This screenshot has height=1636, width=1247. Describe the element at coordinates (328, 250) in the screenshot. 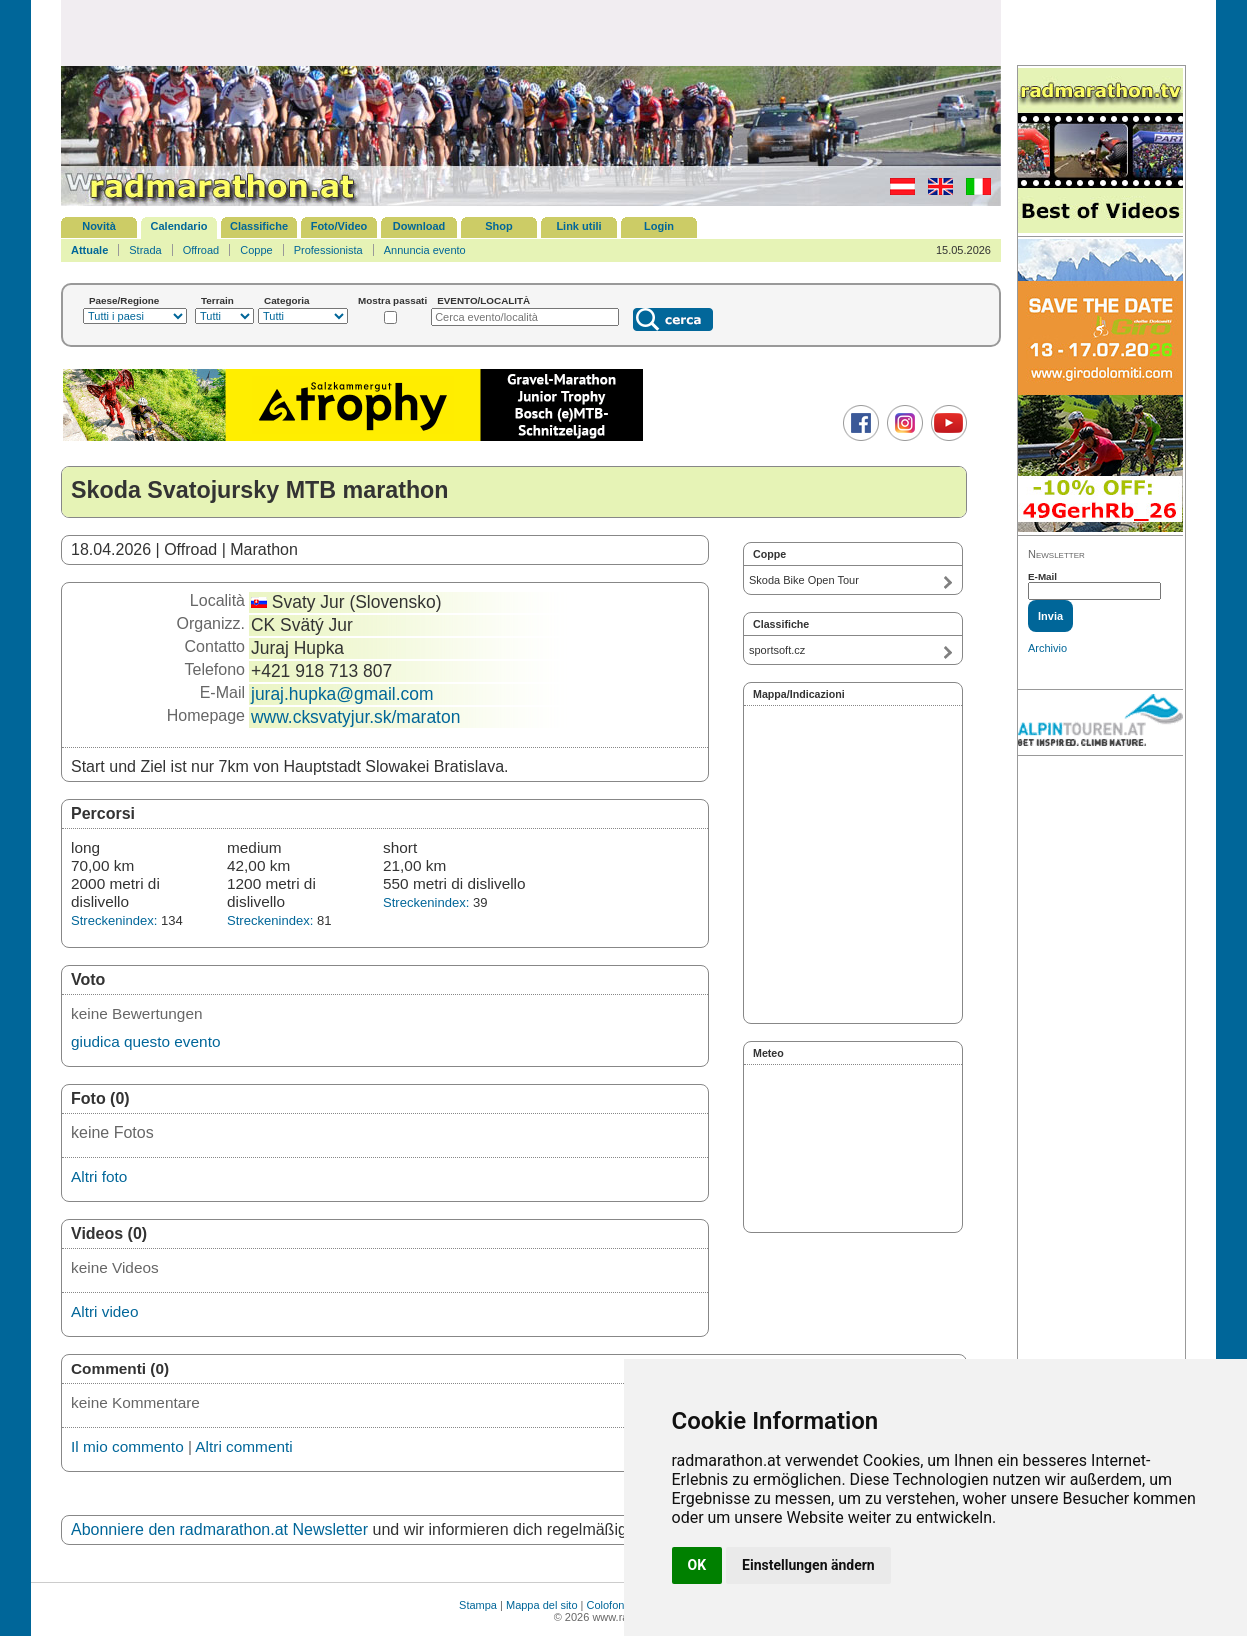

I see `Professionista` at that location.